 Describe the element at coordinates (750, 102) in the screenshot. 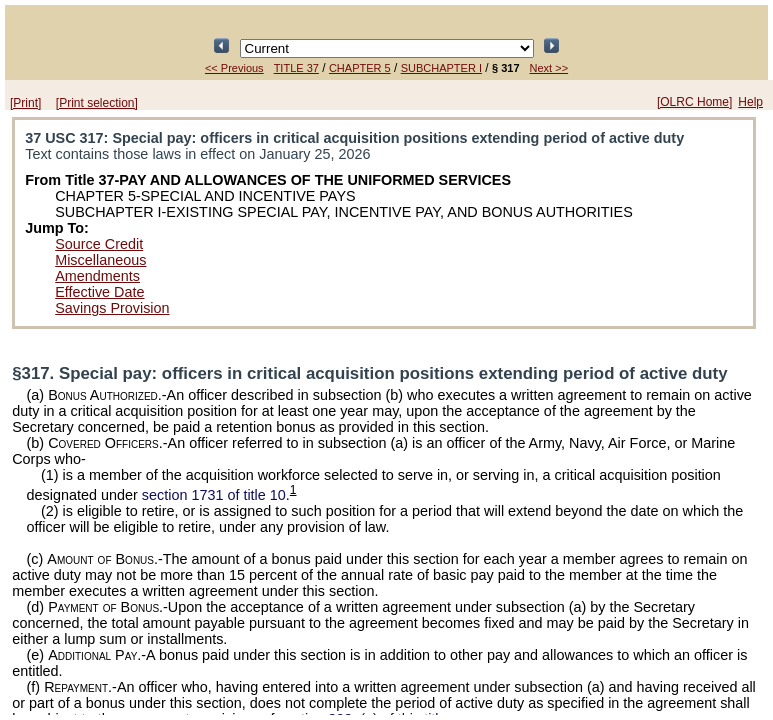

I see `Help` at that location.